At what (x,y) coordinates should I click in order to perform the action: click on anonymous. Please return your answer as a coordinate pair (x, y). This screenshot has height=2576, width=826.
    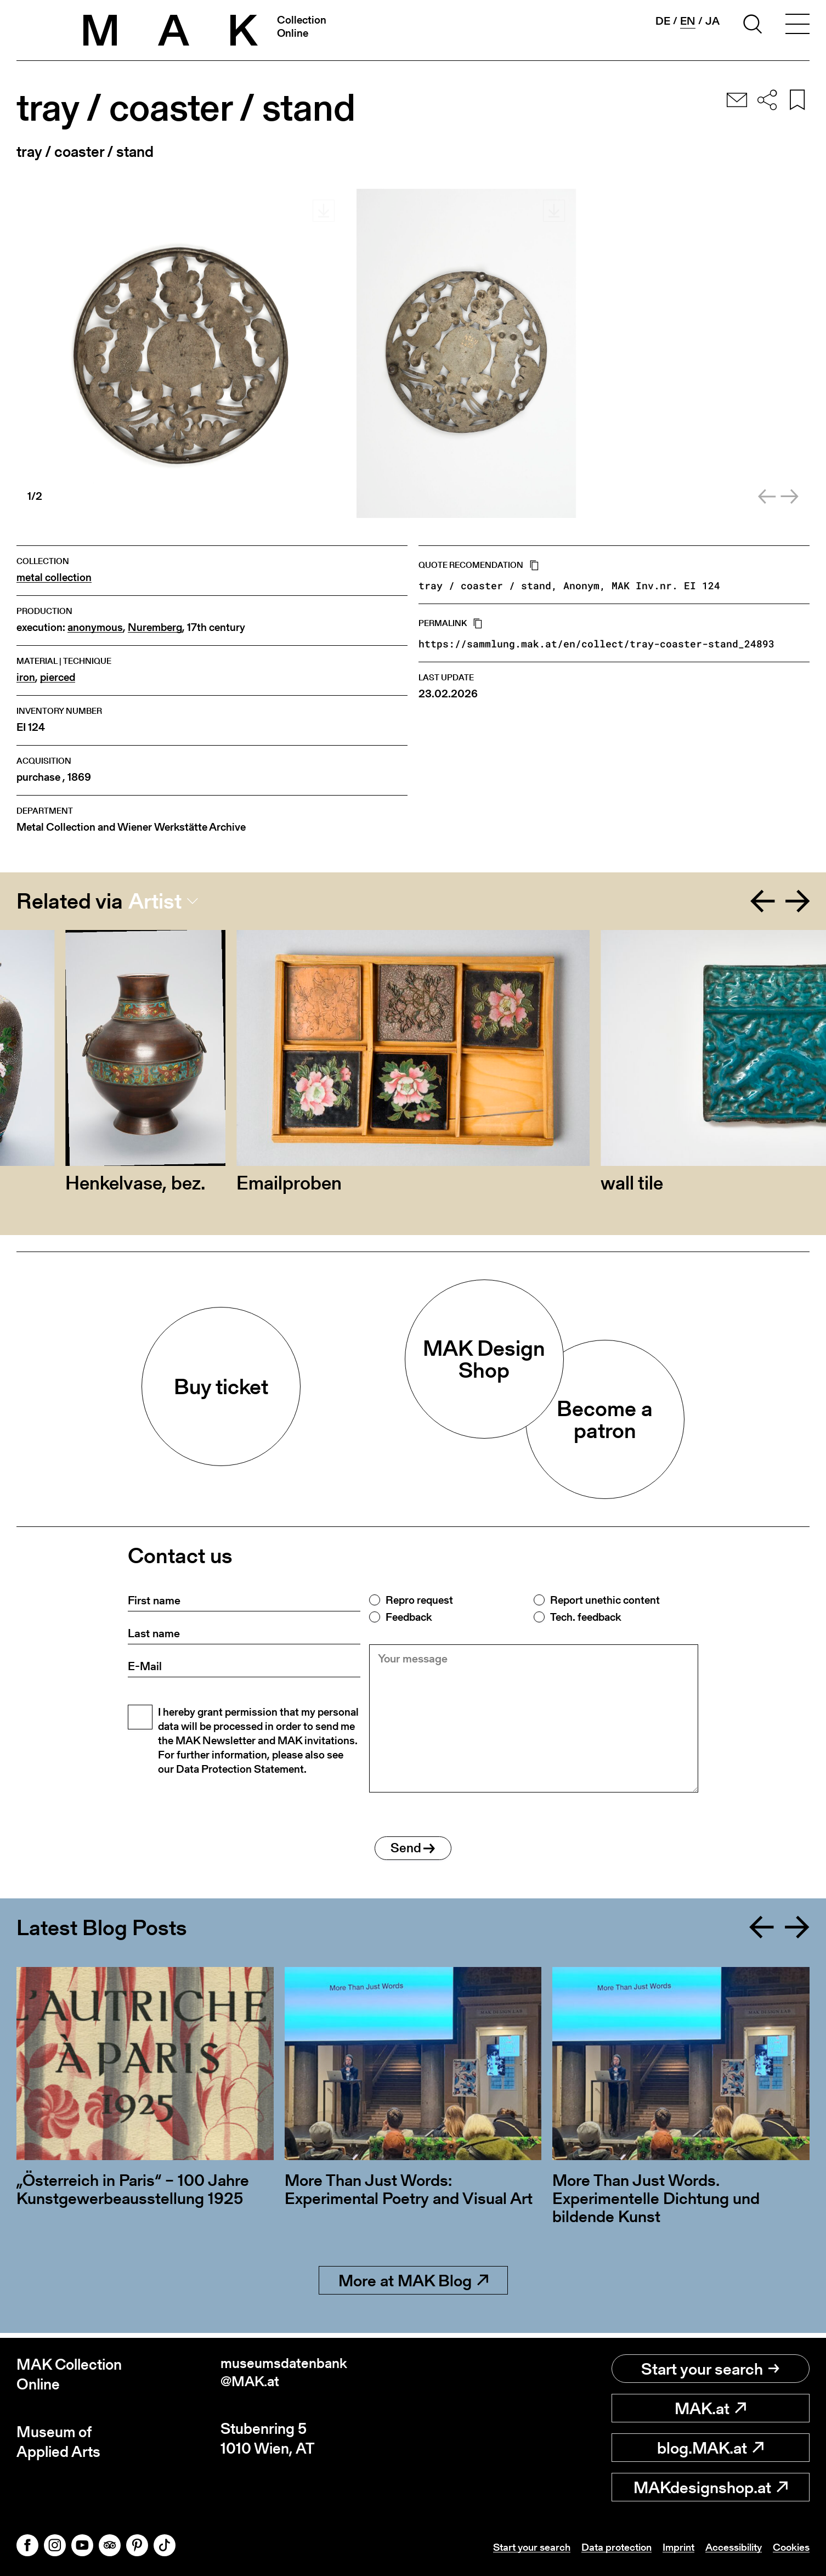
    Looking at the image, I should click on (95, 627).